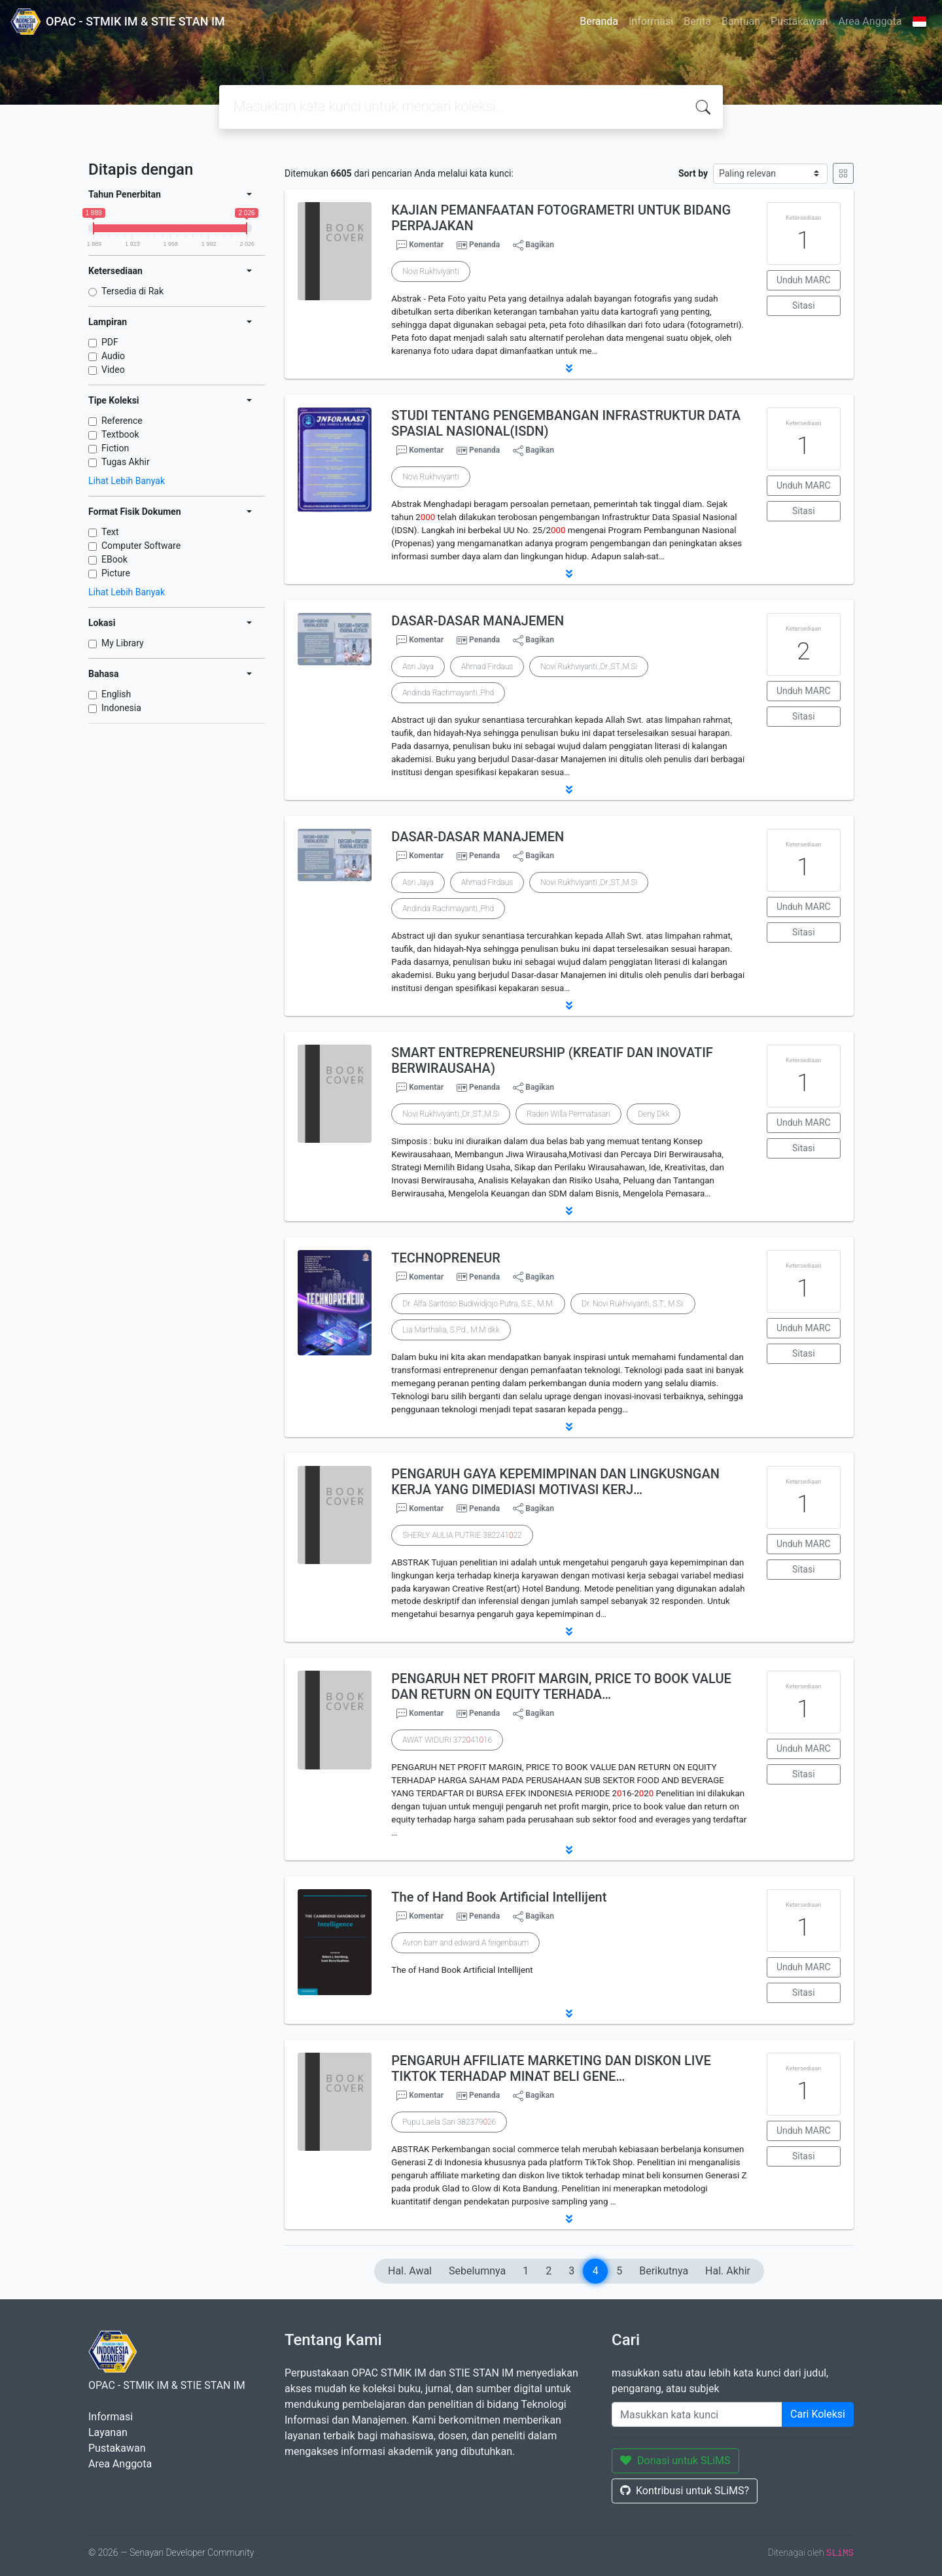 Image resolution: width=942 pixels, height=2576 pixels. I want to click on Cari Koleksi, so click(817, 2414).